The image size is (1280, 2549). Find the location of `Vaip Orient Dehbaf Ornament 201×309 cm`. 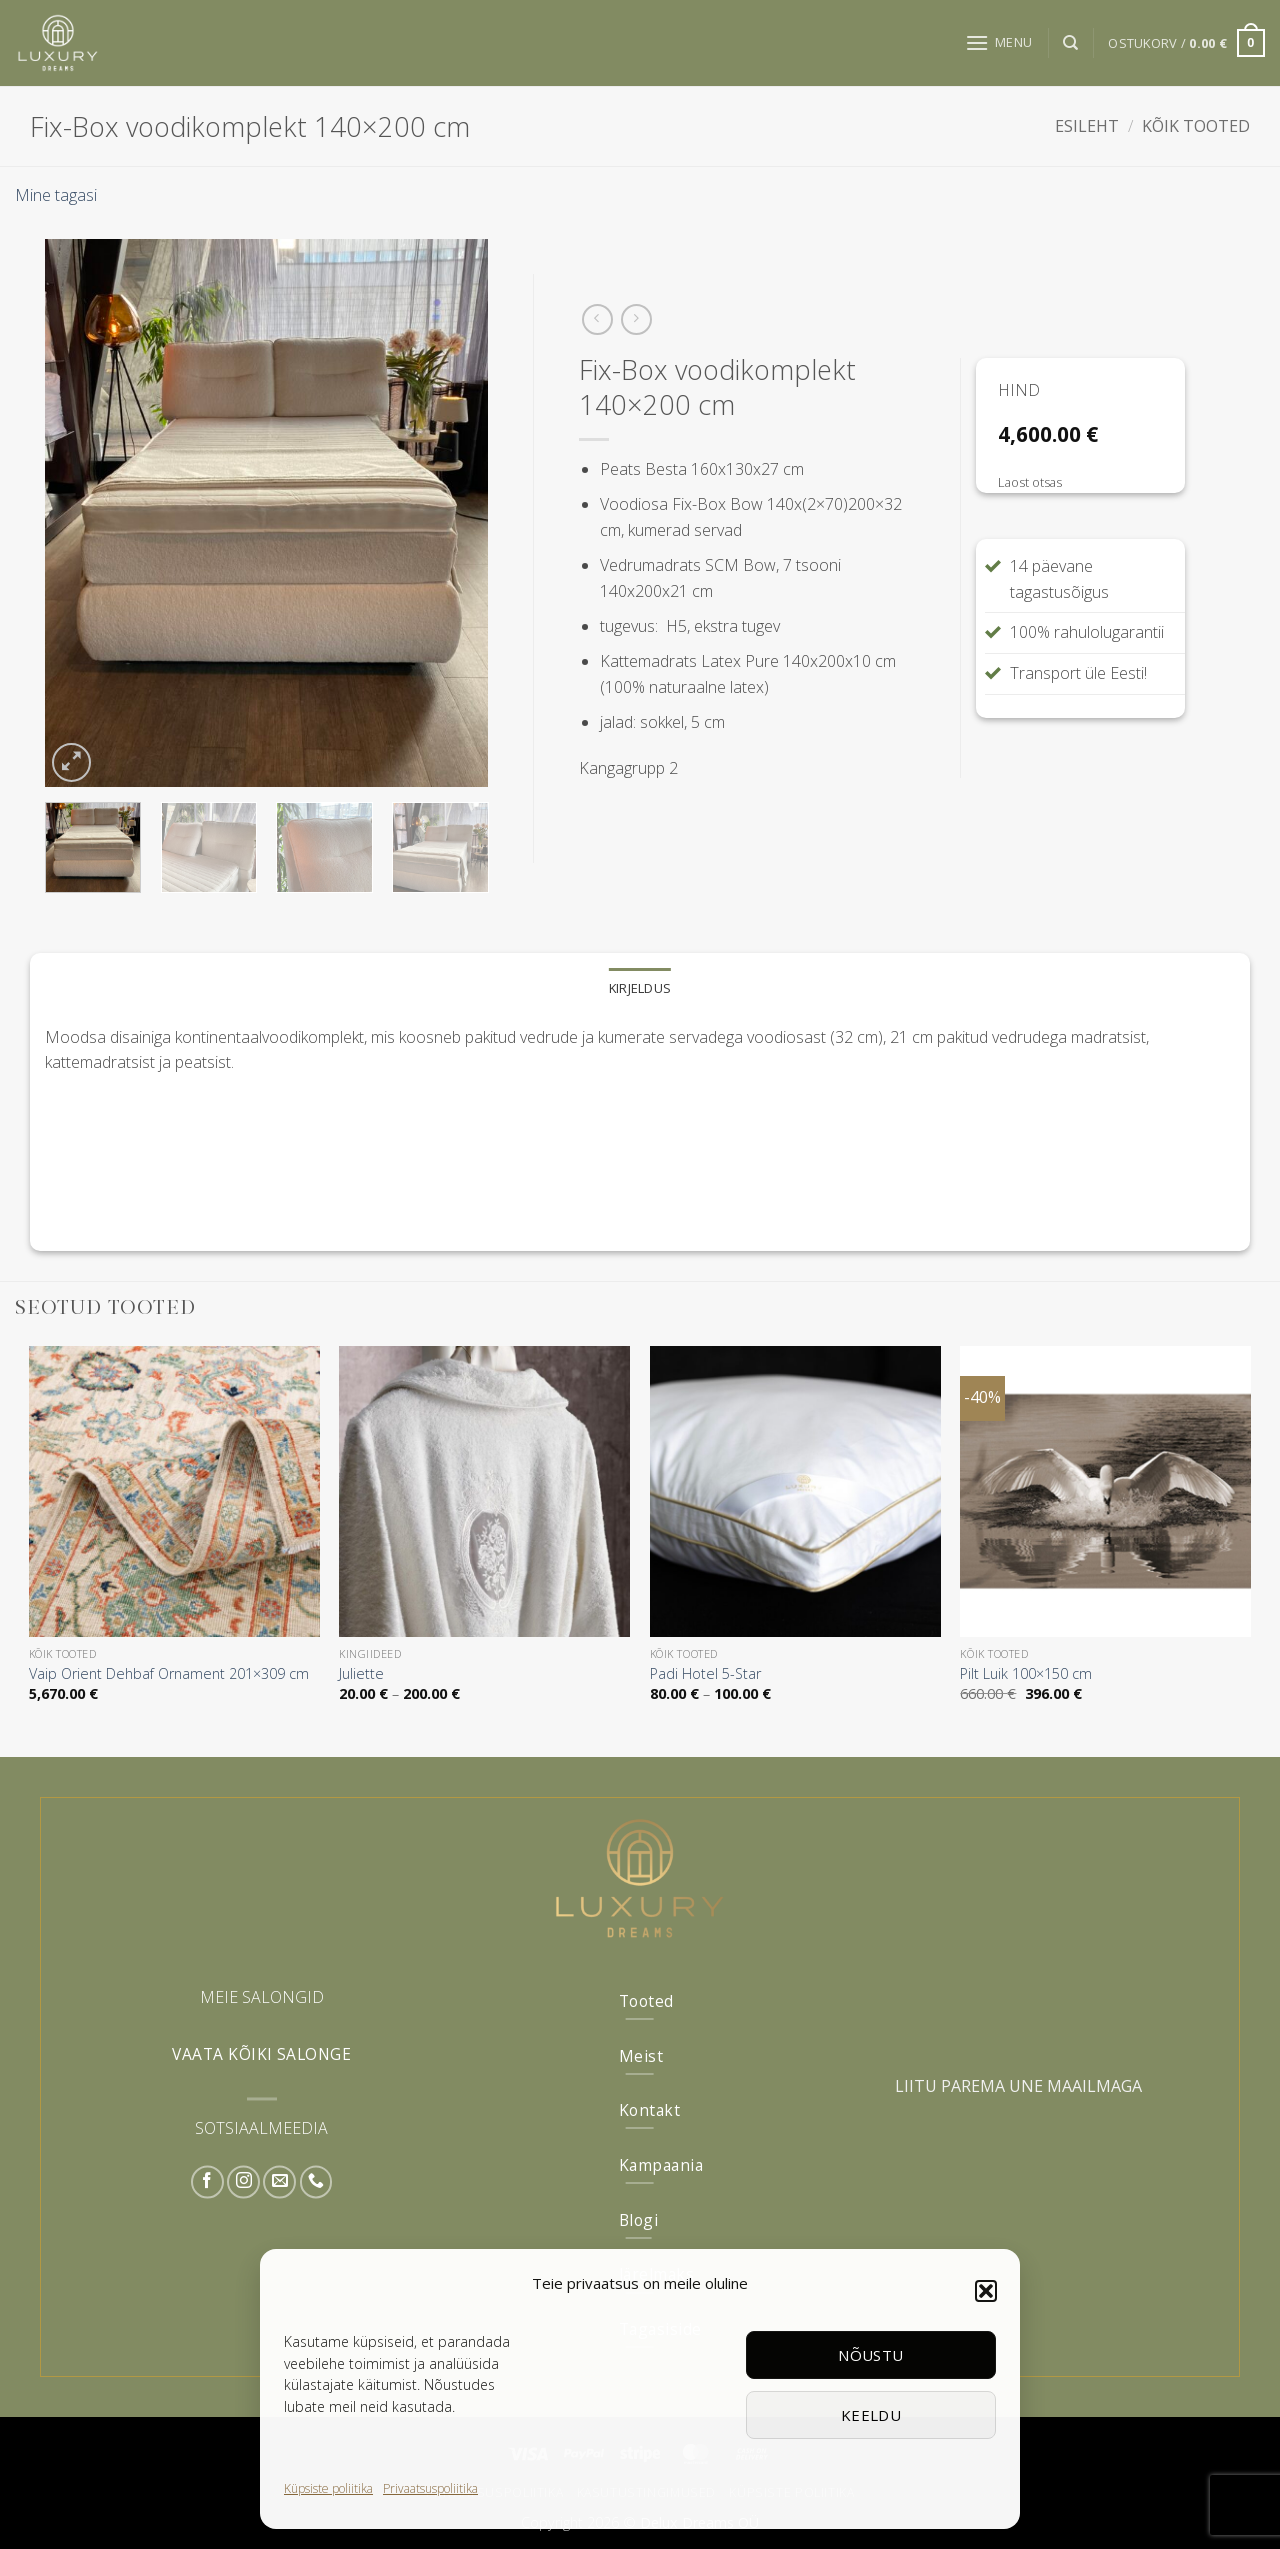

Vaip Orient Dehbaf Ornament 201×309 cm is located at coordinates (169, 1674).